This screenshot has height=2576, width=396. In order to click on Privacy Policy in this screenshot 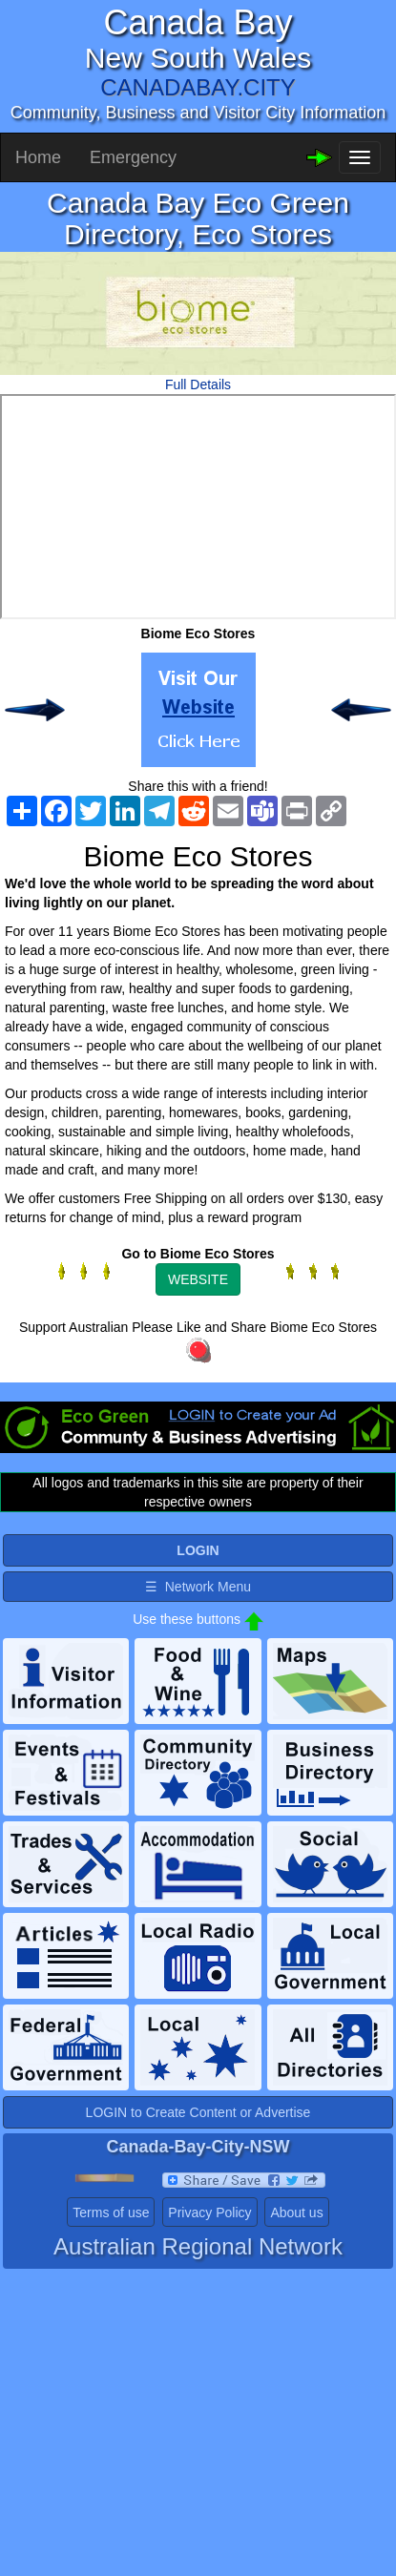, I will do `click(209, 2212)`.